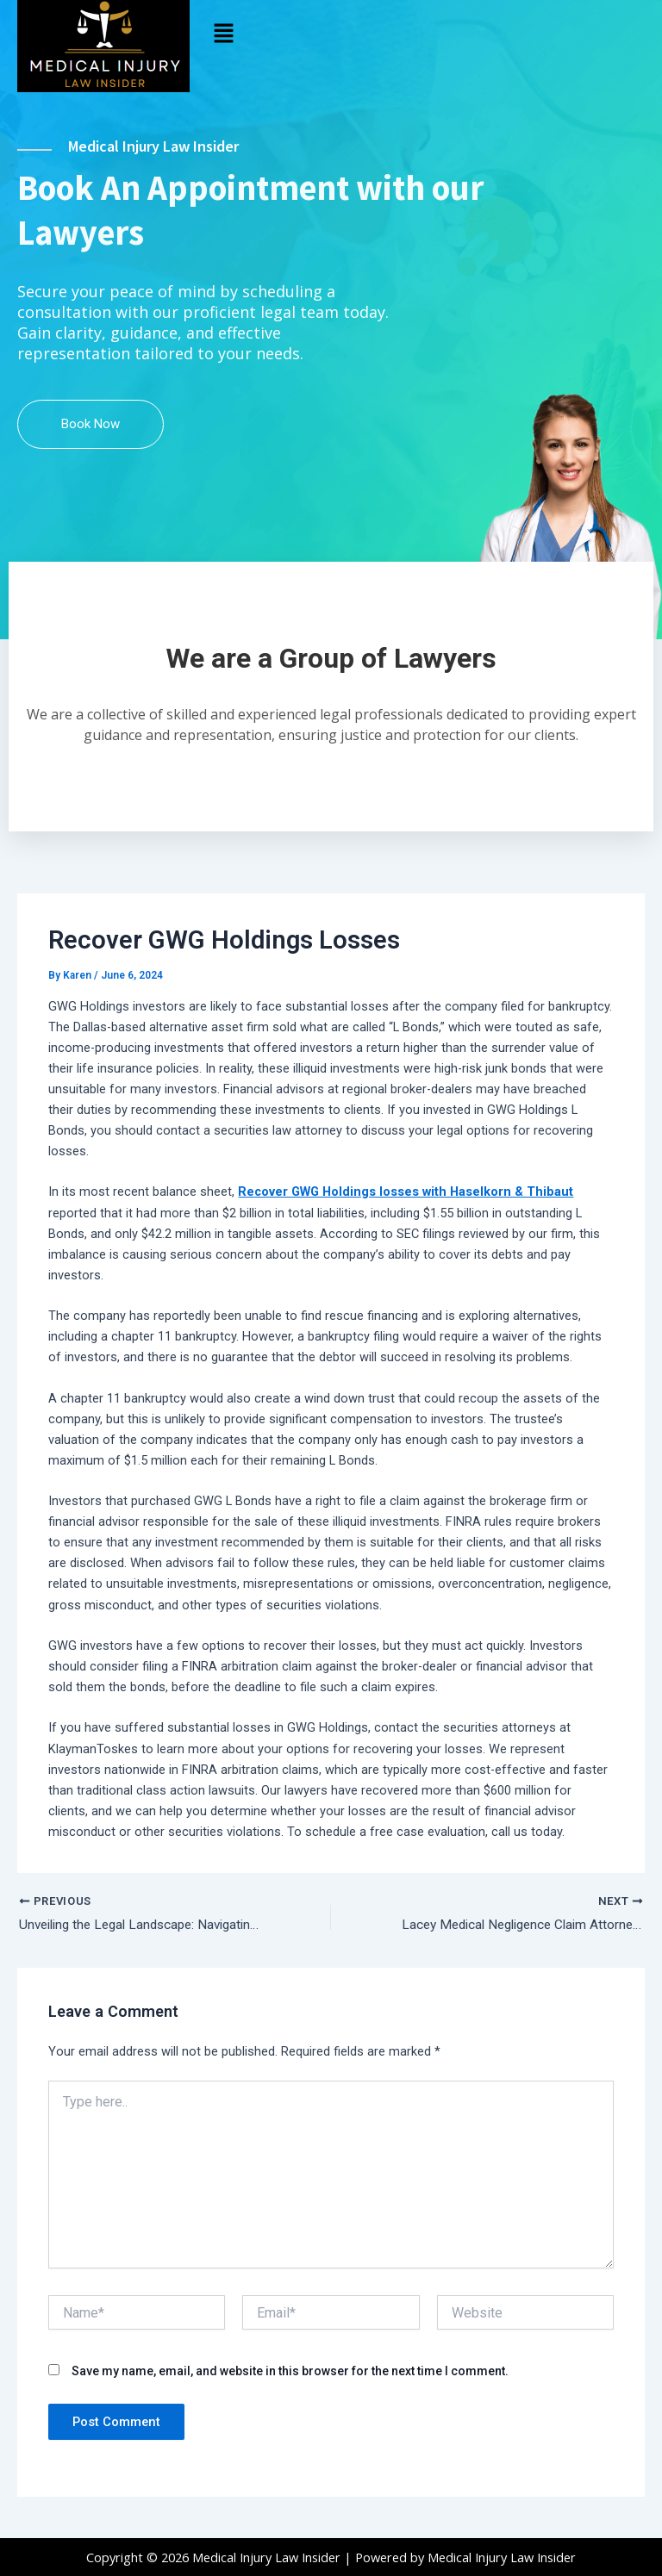 The height and width of the screenshot is (2576, 662). Describe the element at coordinates (405, 1213) in the screenshot. I see `Recover GWG Holdings losses with Haselkorn & Thibaut` at that location.